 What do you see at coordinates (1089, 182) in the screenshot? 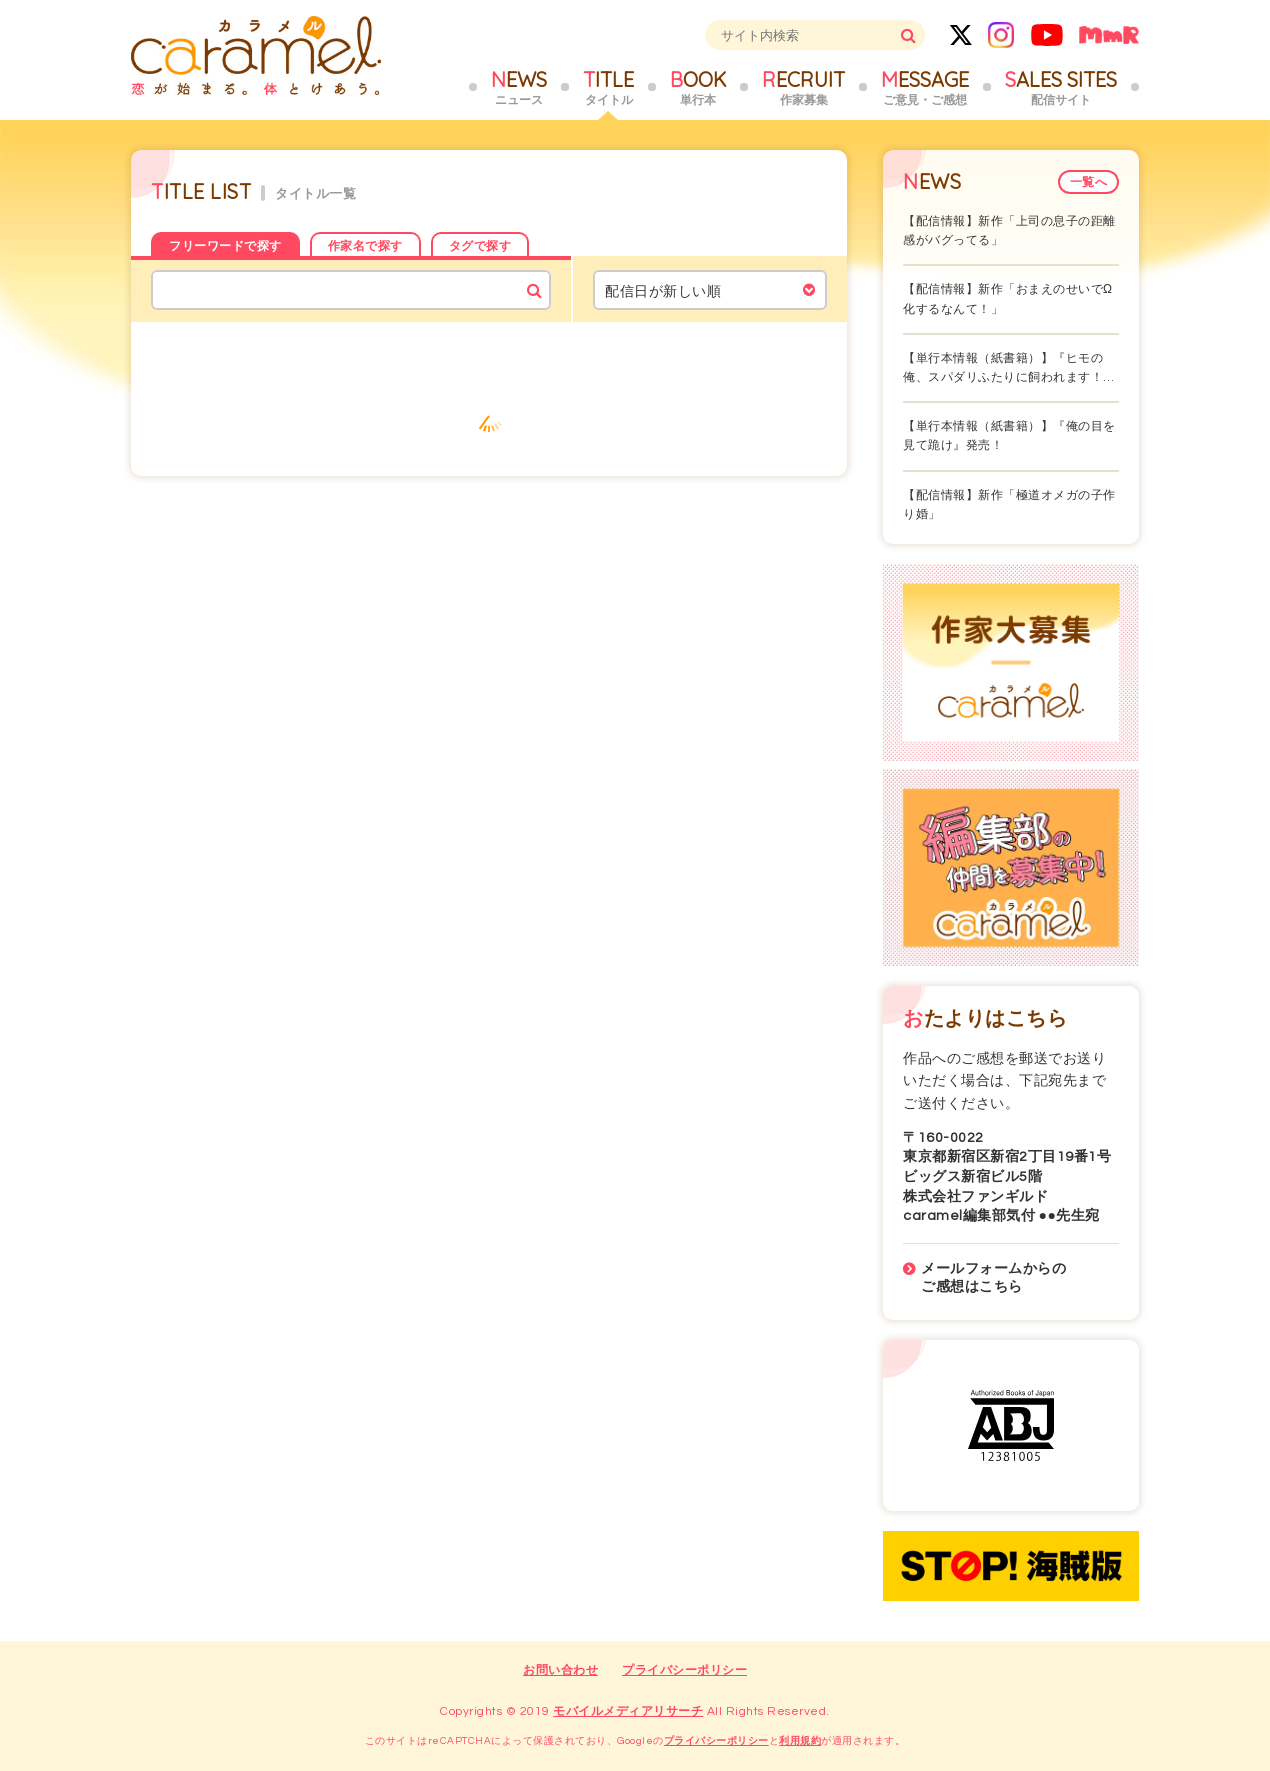
I see `一覧へ` at bounding box center [1089, 182].